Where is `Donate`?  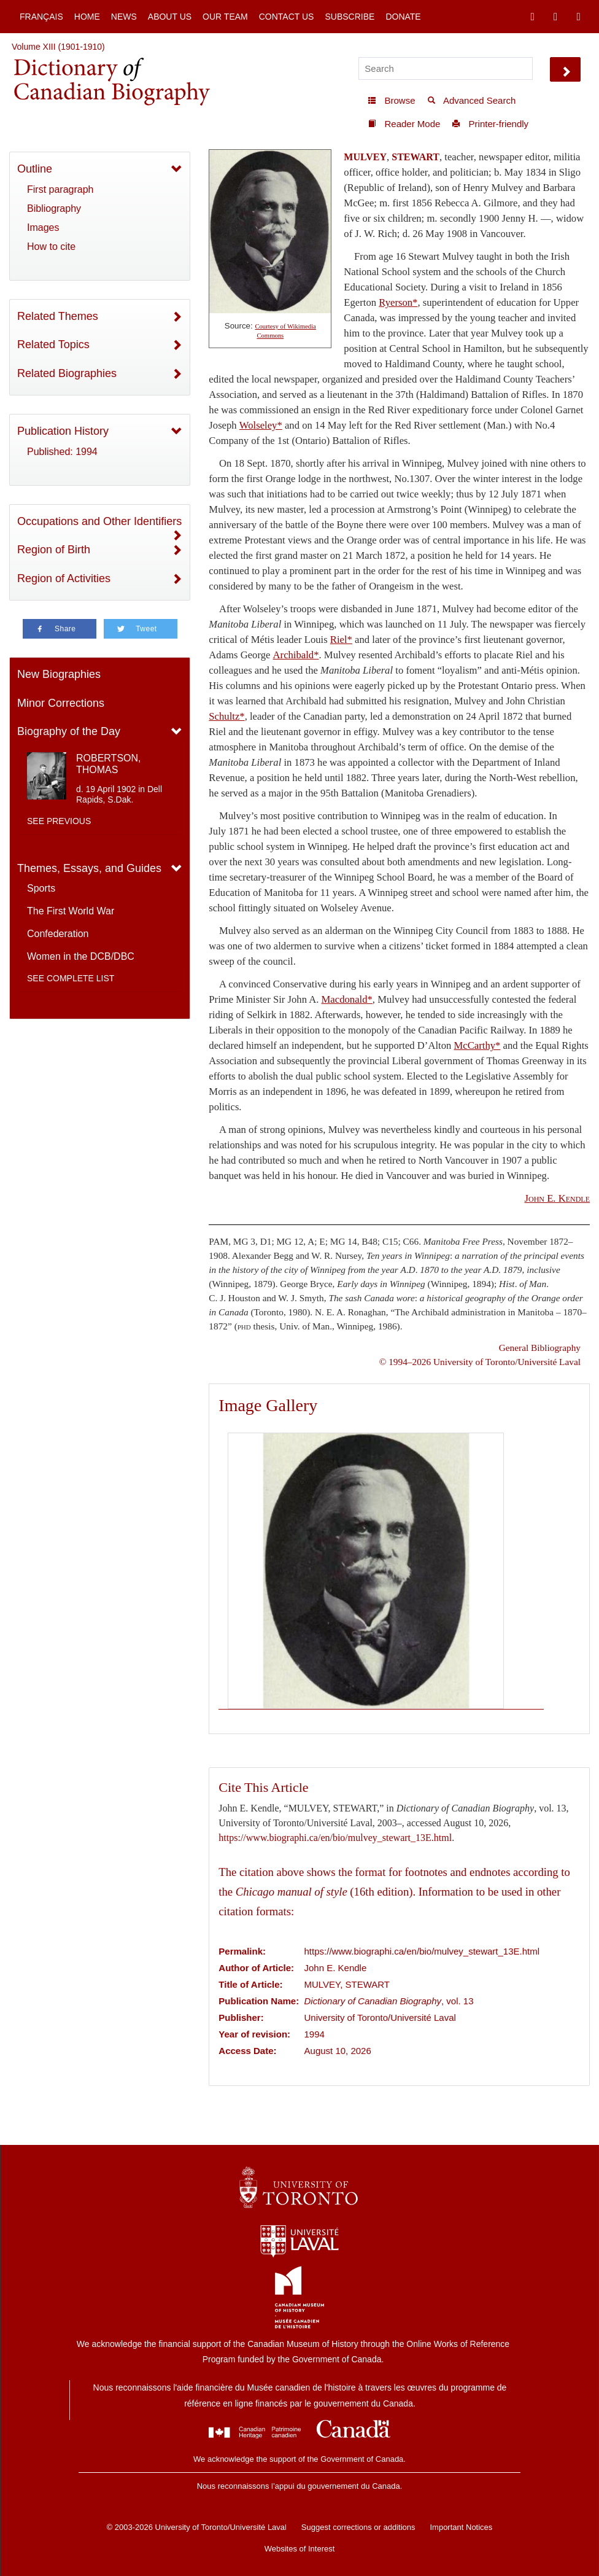 Donate is located at coordinates (402, 16).